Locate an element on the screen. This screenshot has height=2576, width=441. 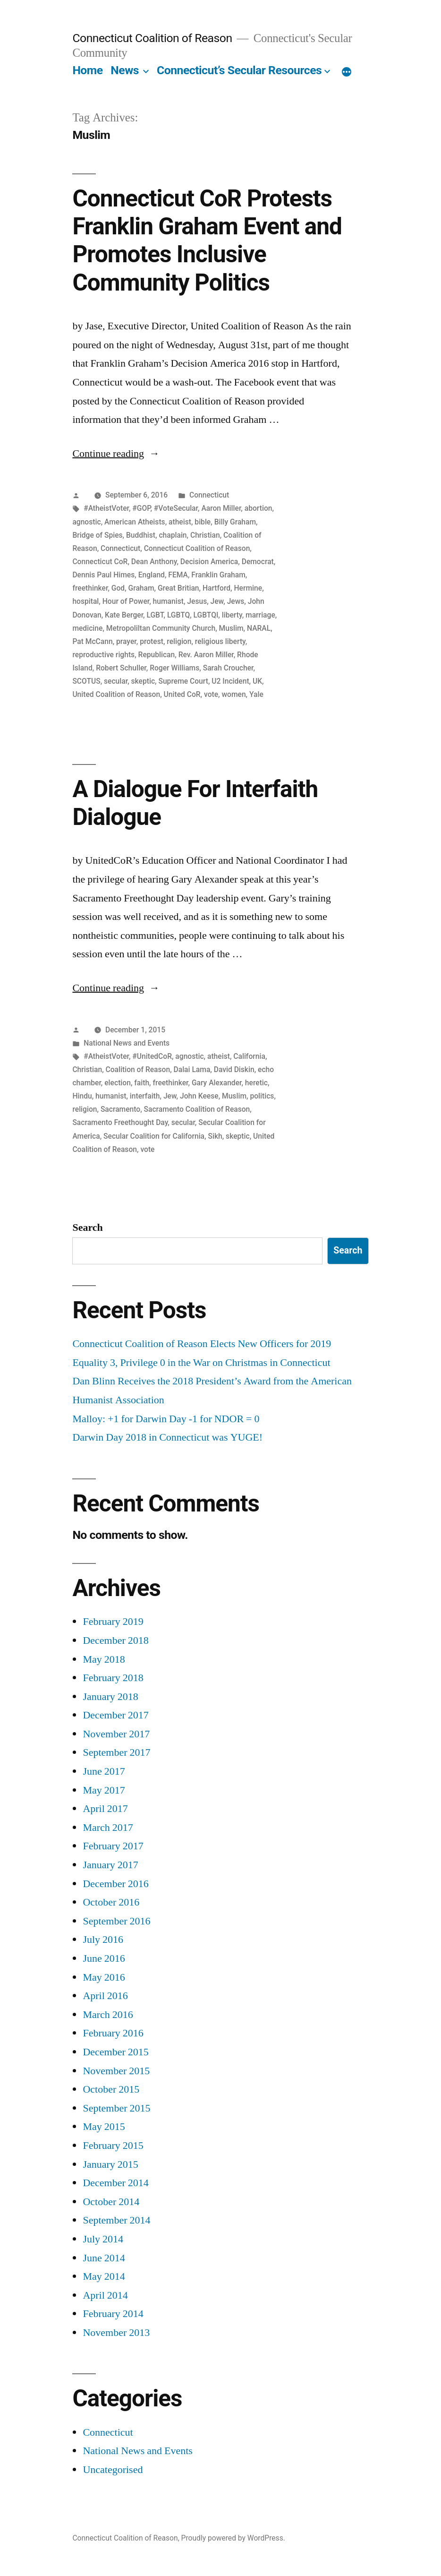
Sacramento Coalition of Reason is located at coordinates (197, 1109).